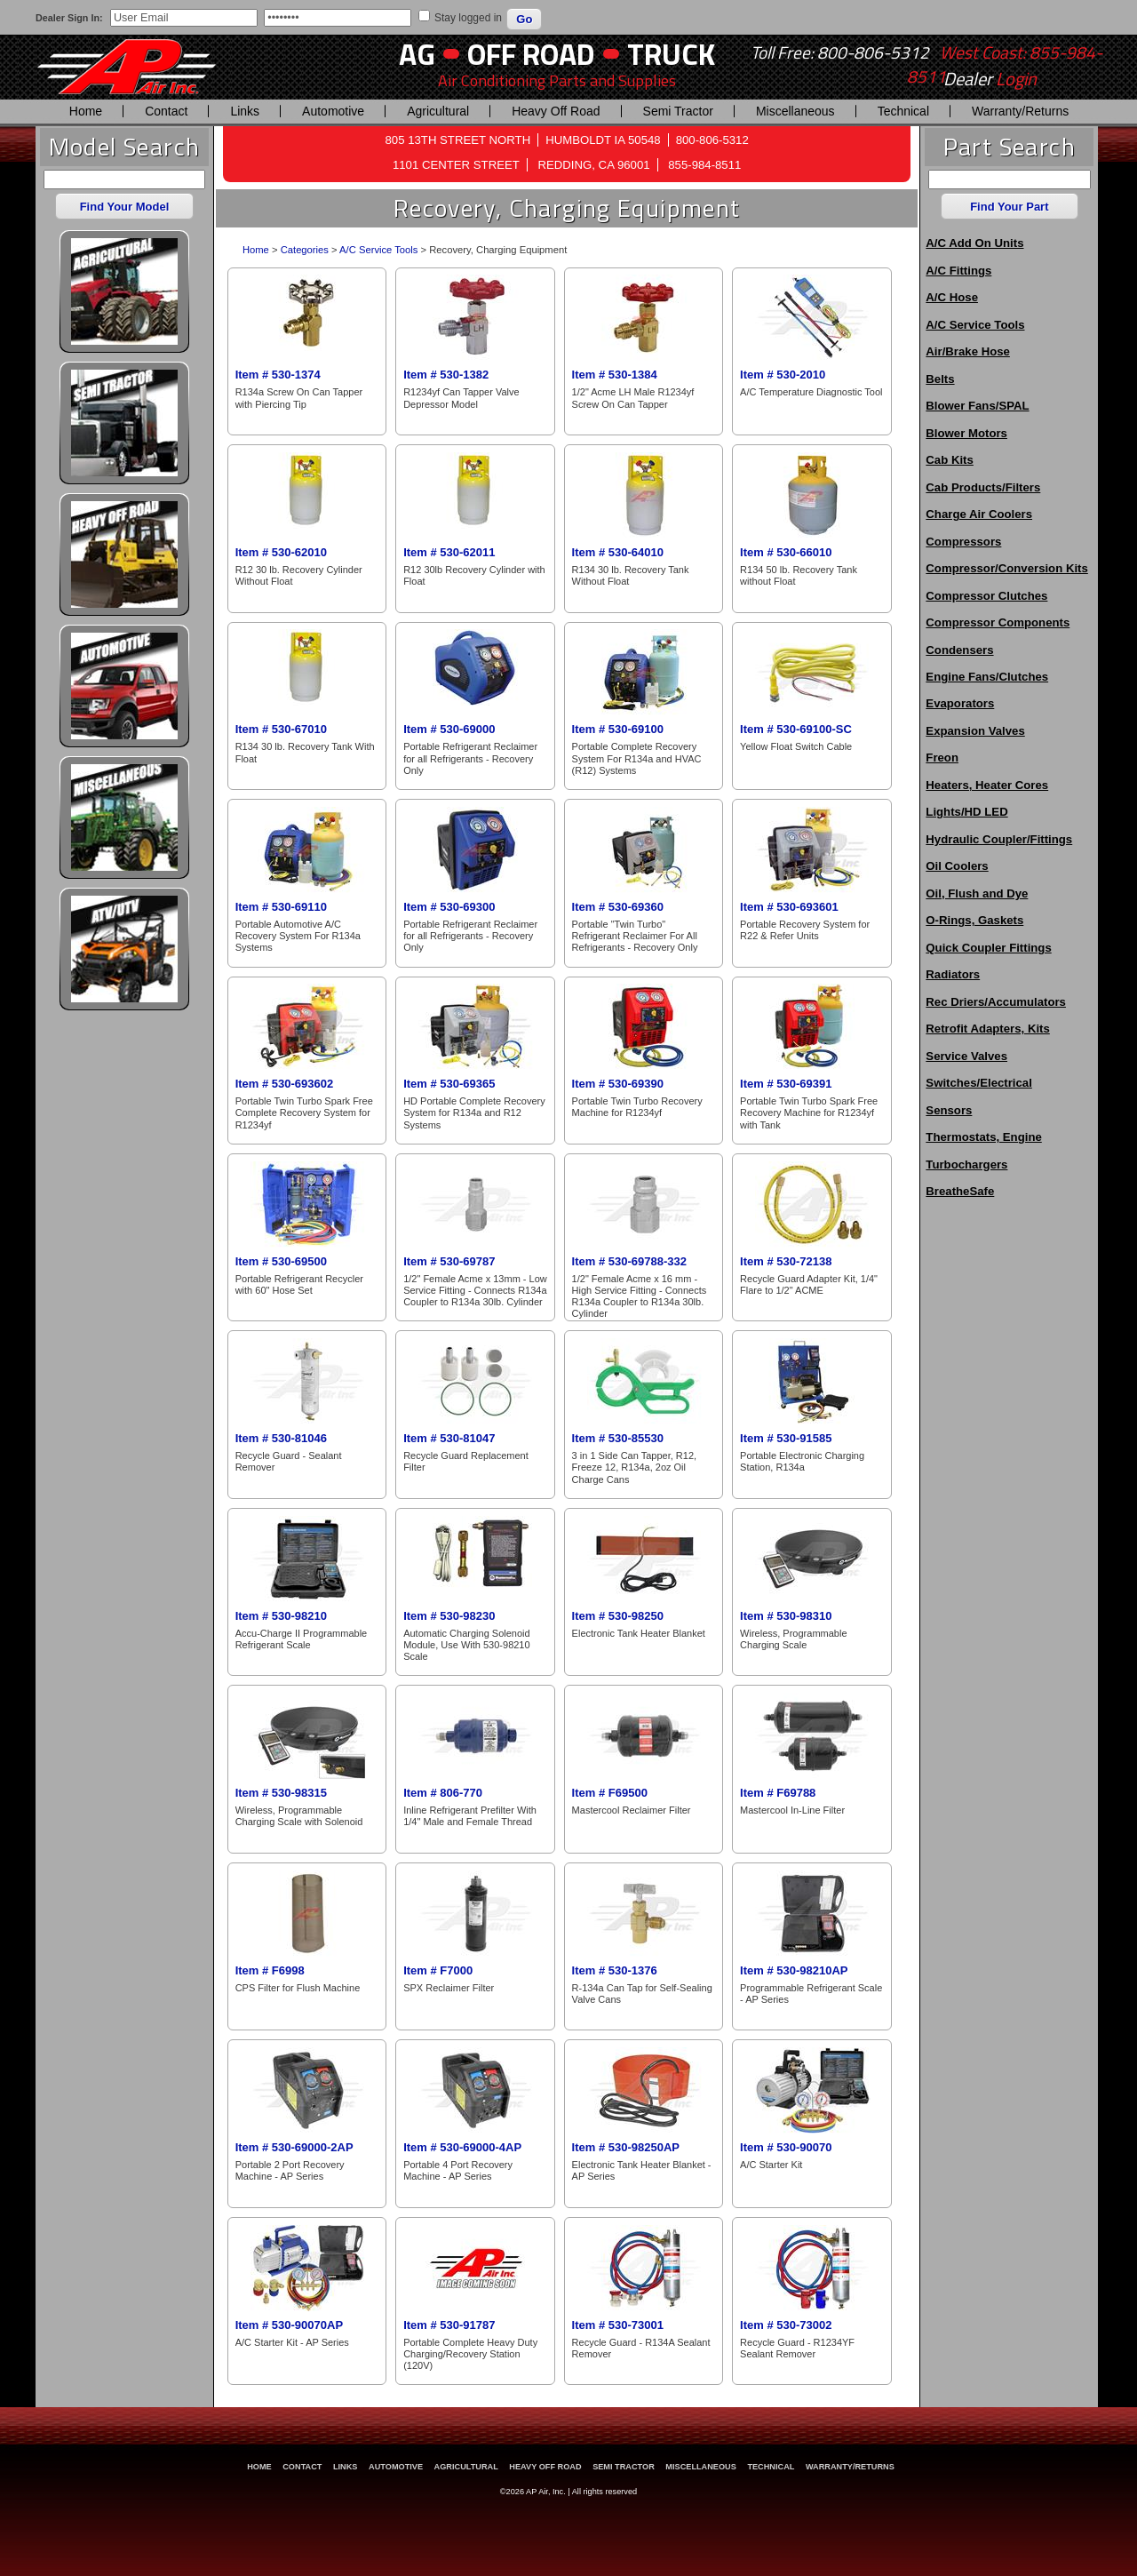 Image resolution: width=1137 pixels, height=2576 pixels. What do you see at coordinates (966, 1164) in the screenshot?
I see `Turbochargers` at bounding box center [966, 1164].